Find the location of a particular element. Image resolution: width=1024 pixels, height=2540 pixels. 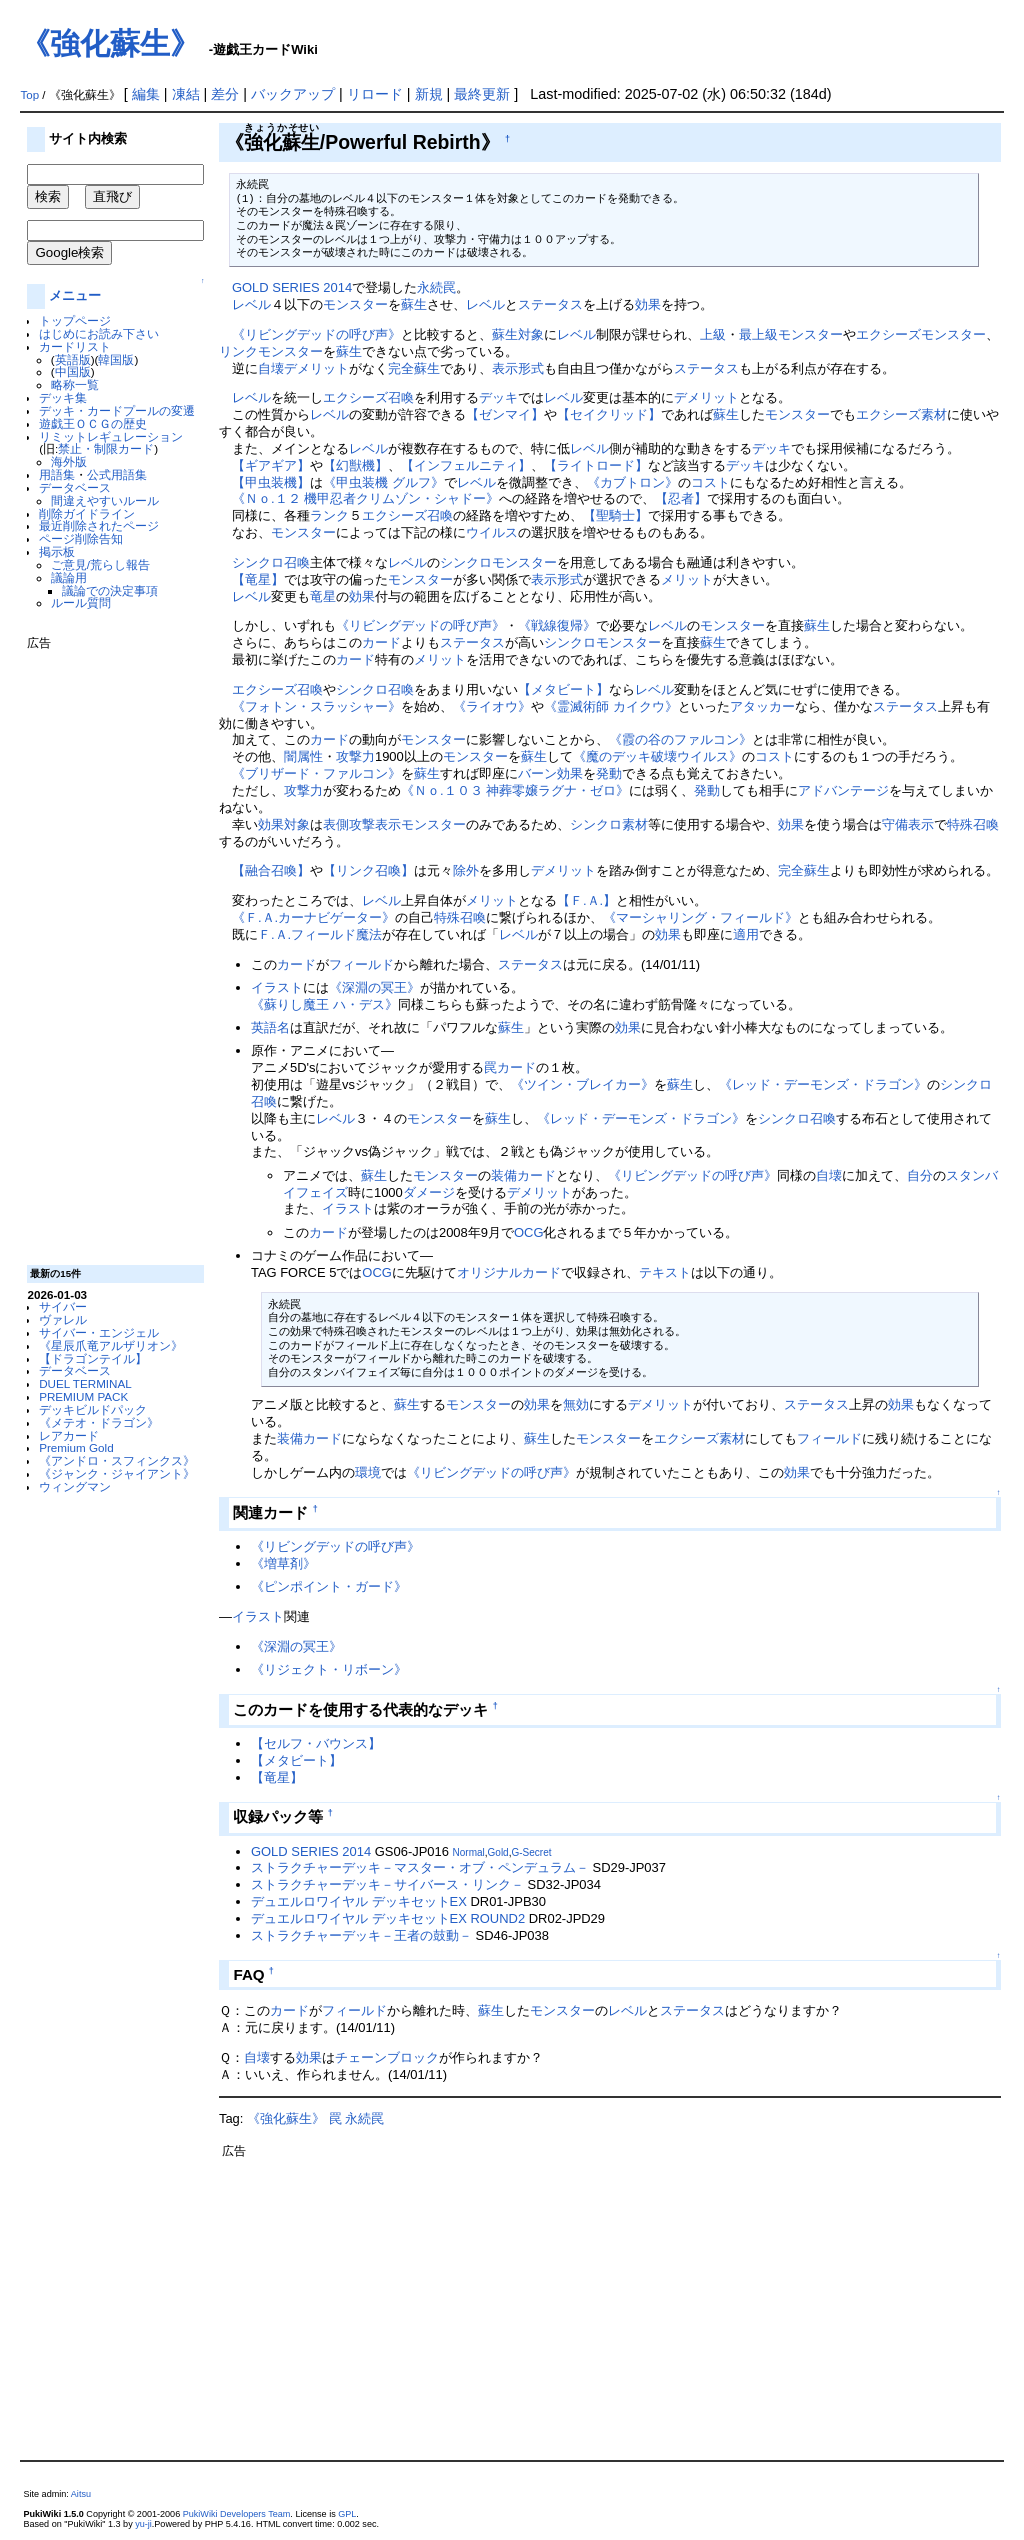

【聖騎士】 is located at coordinates (615, 515).